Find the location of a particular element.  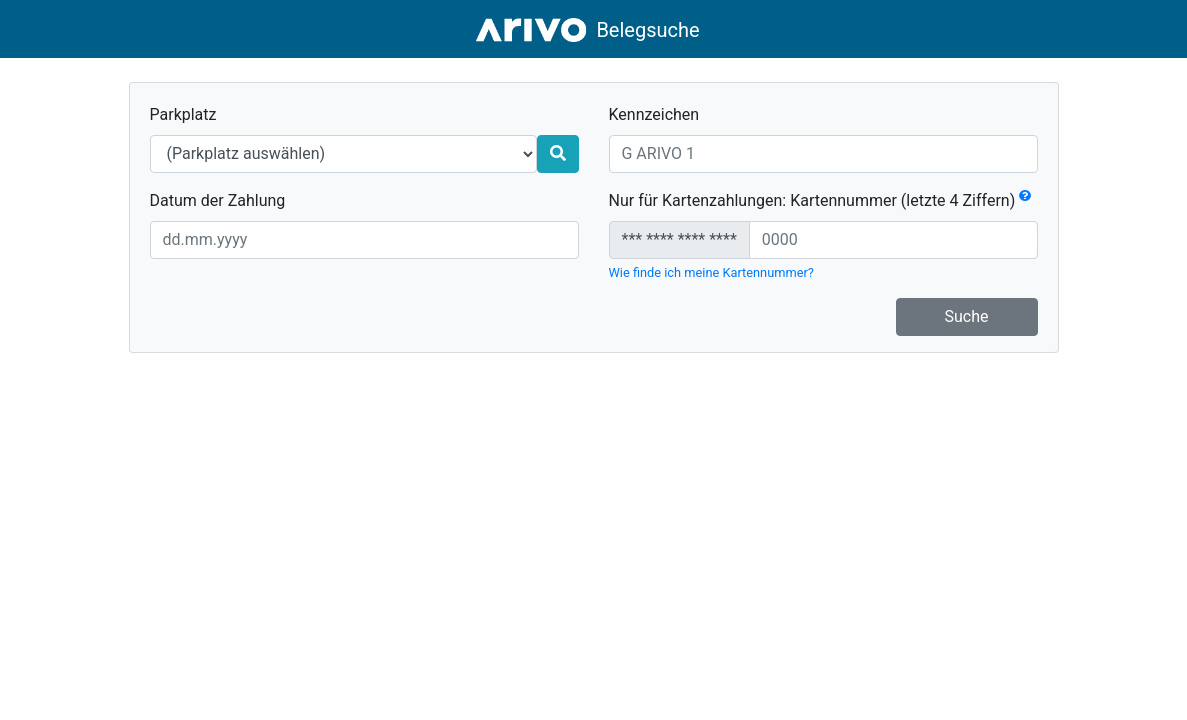

Parkplatz is located at coordinates (183, 114).